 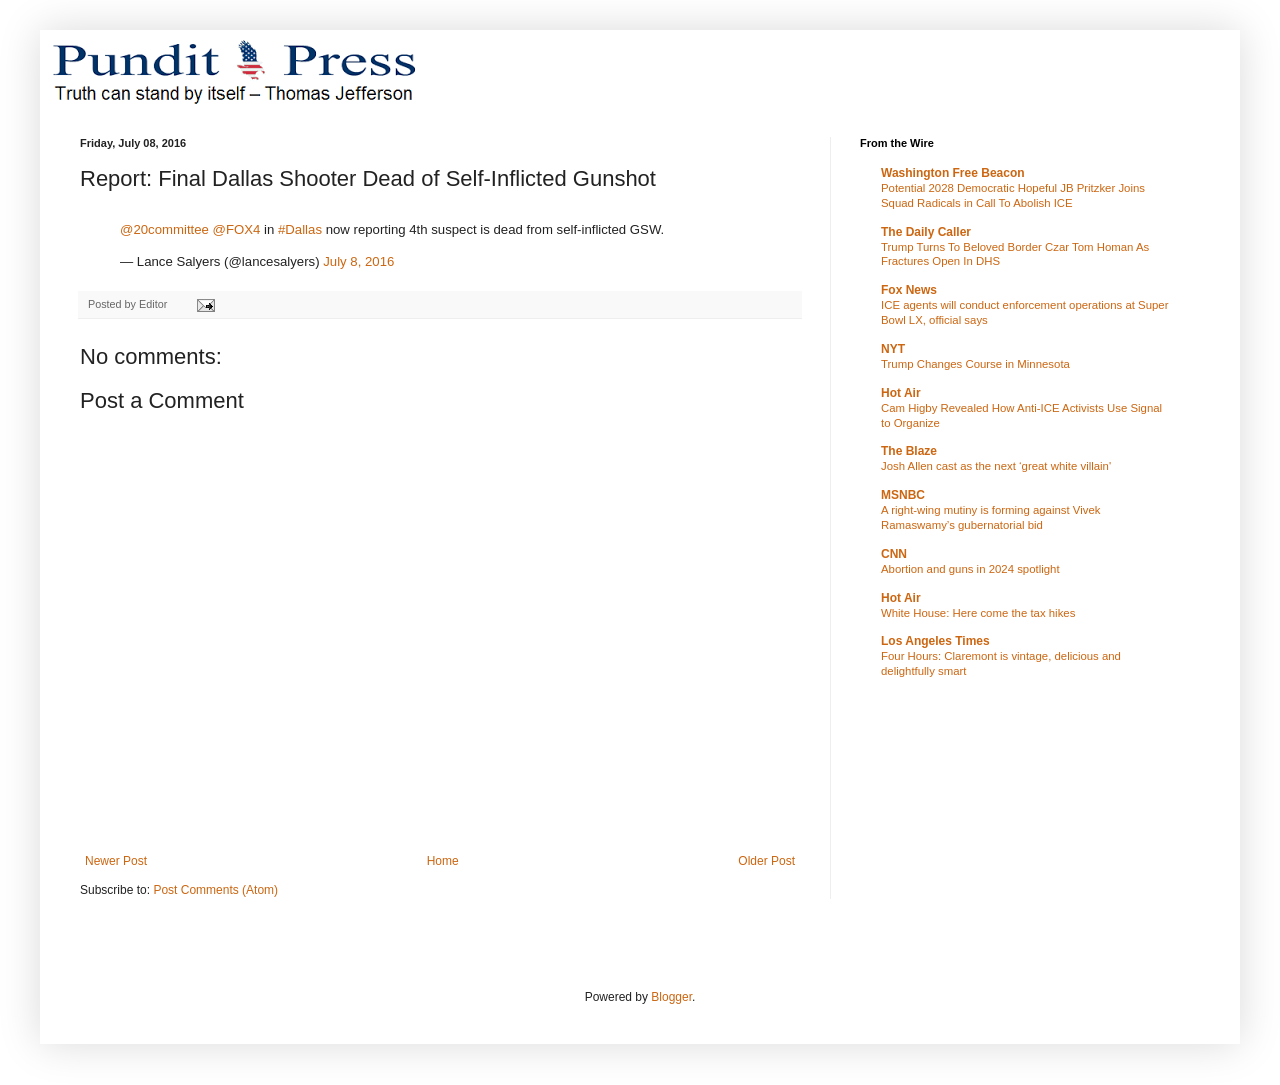 I want to click on Hot Air, so click(x=901, y=393).